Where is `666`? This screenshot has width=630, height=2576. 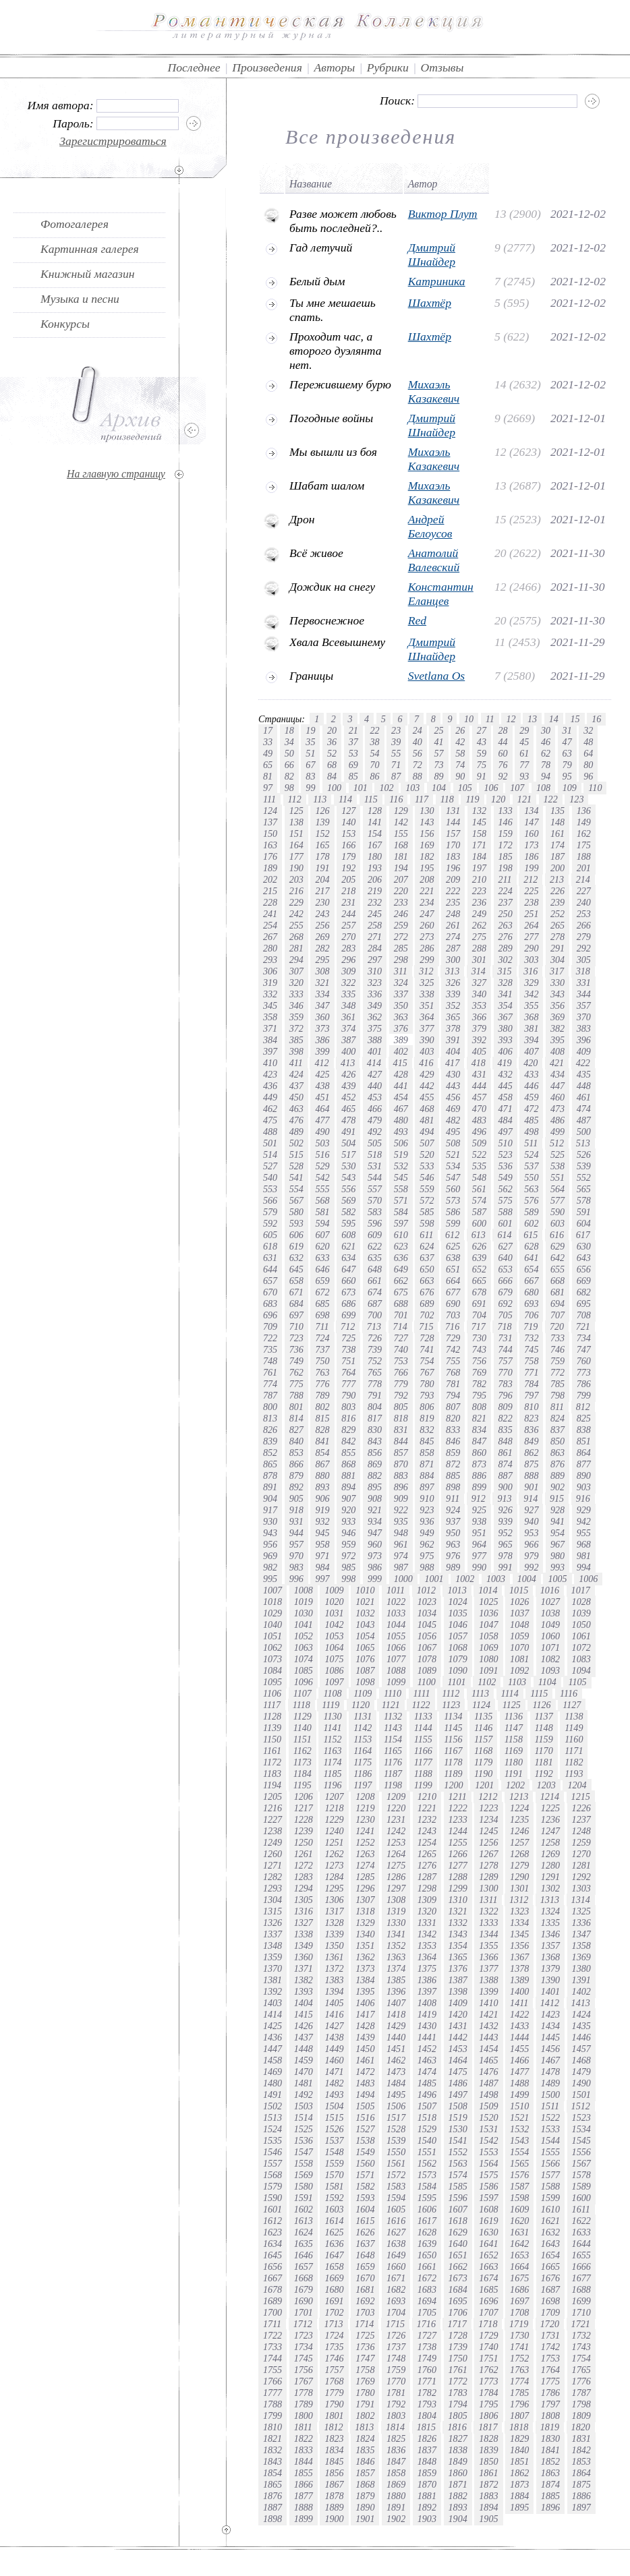
666 is located at coordinates (505, 1280).